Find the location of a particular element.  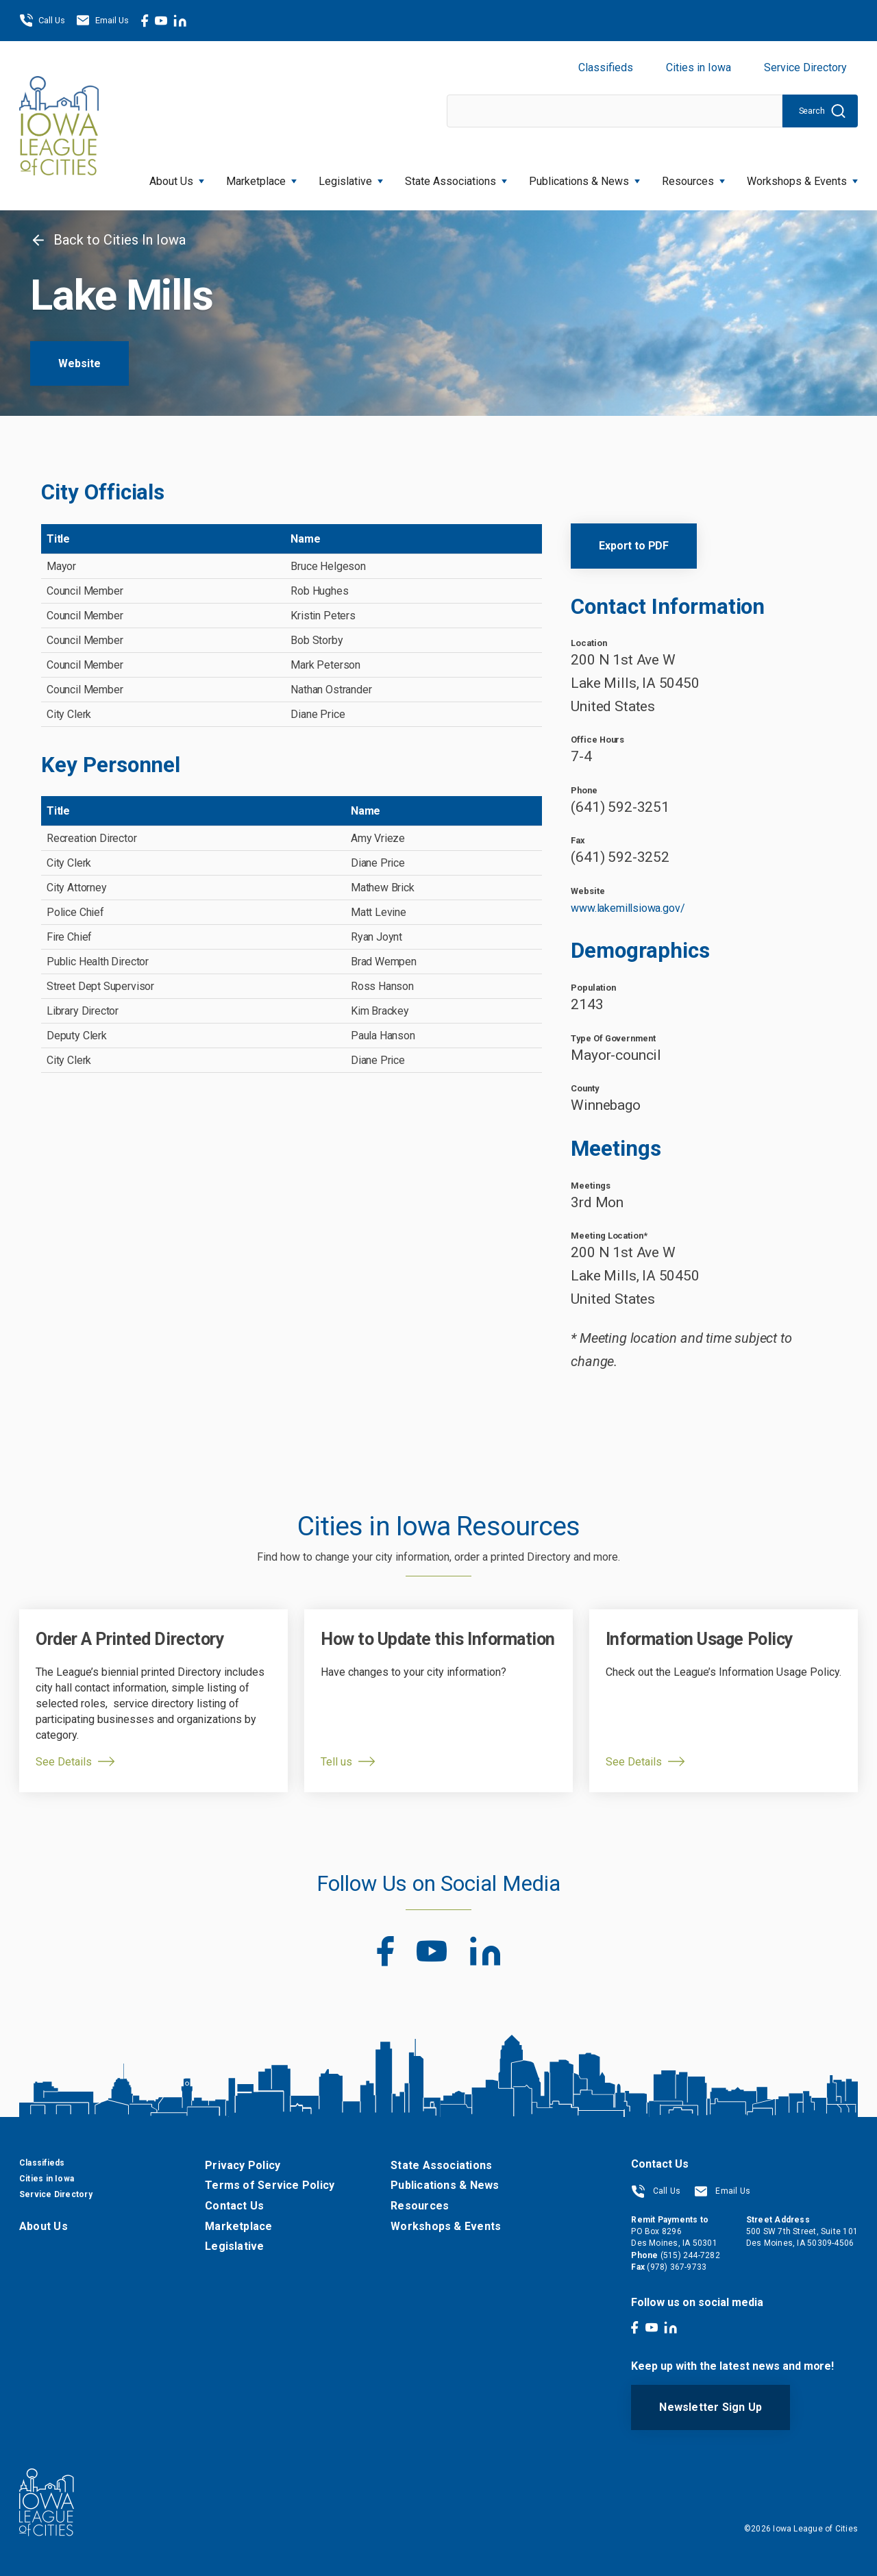

Newsletter Sign Up is located at coordinates (710, 2407).